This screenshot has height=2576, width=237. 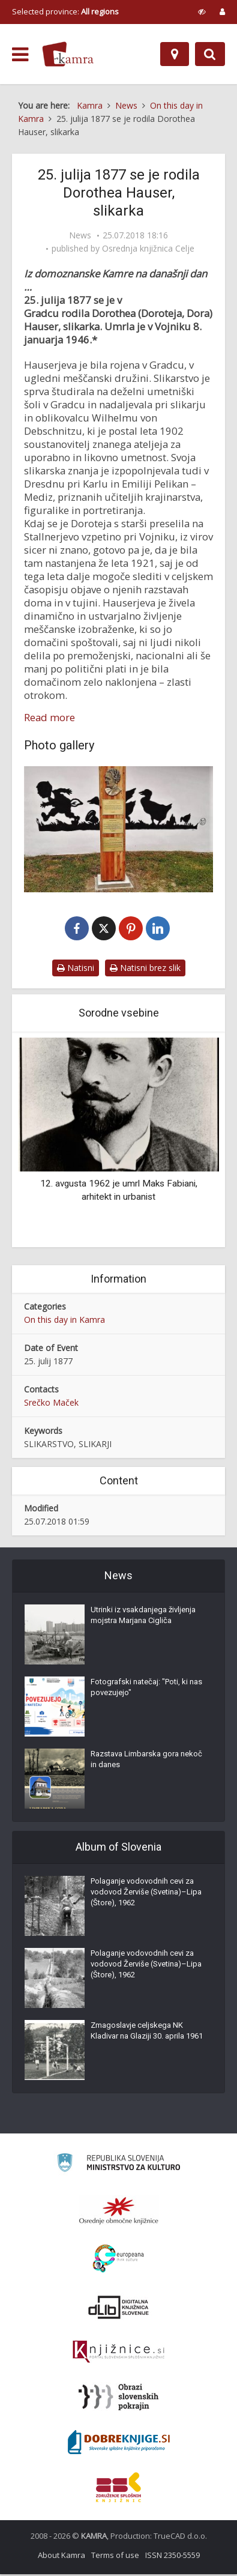 What do you see at coordinates (143, 1617) in the screenshot?
I see `Utrinki iz vsakdanjega življenja mojstra Marjana Cigliča` at bounding box center [143, 1617].